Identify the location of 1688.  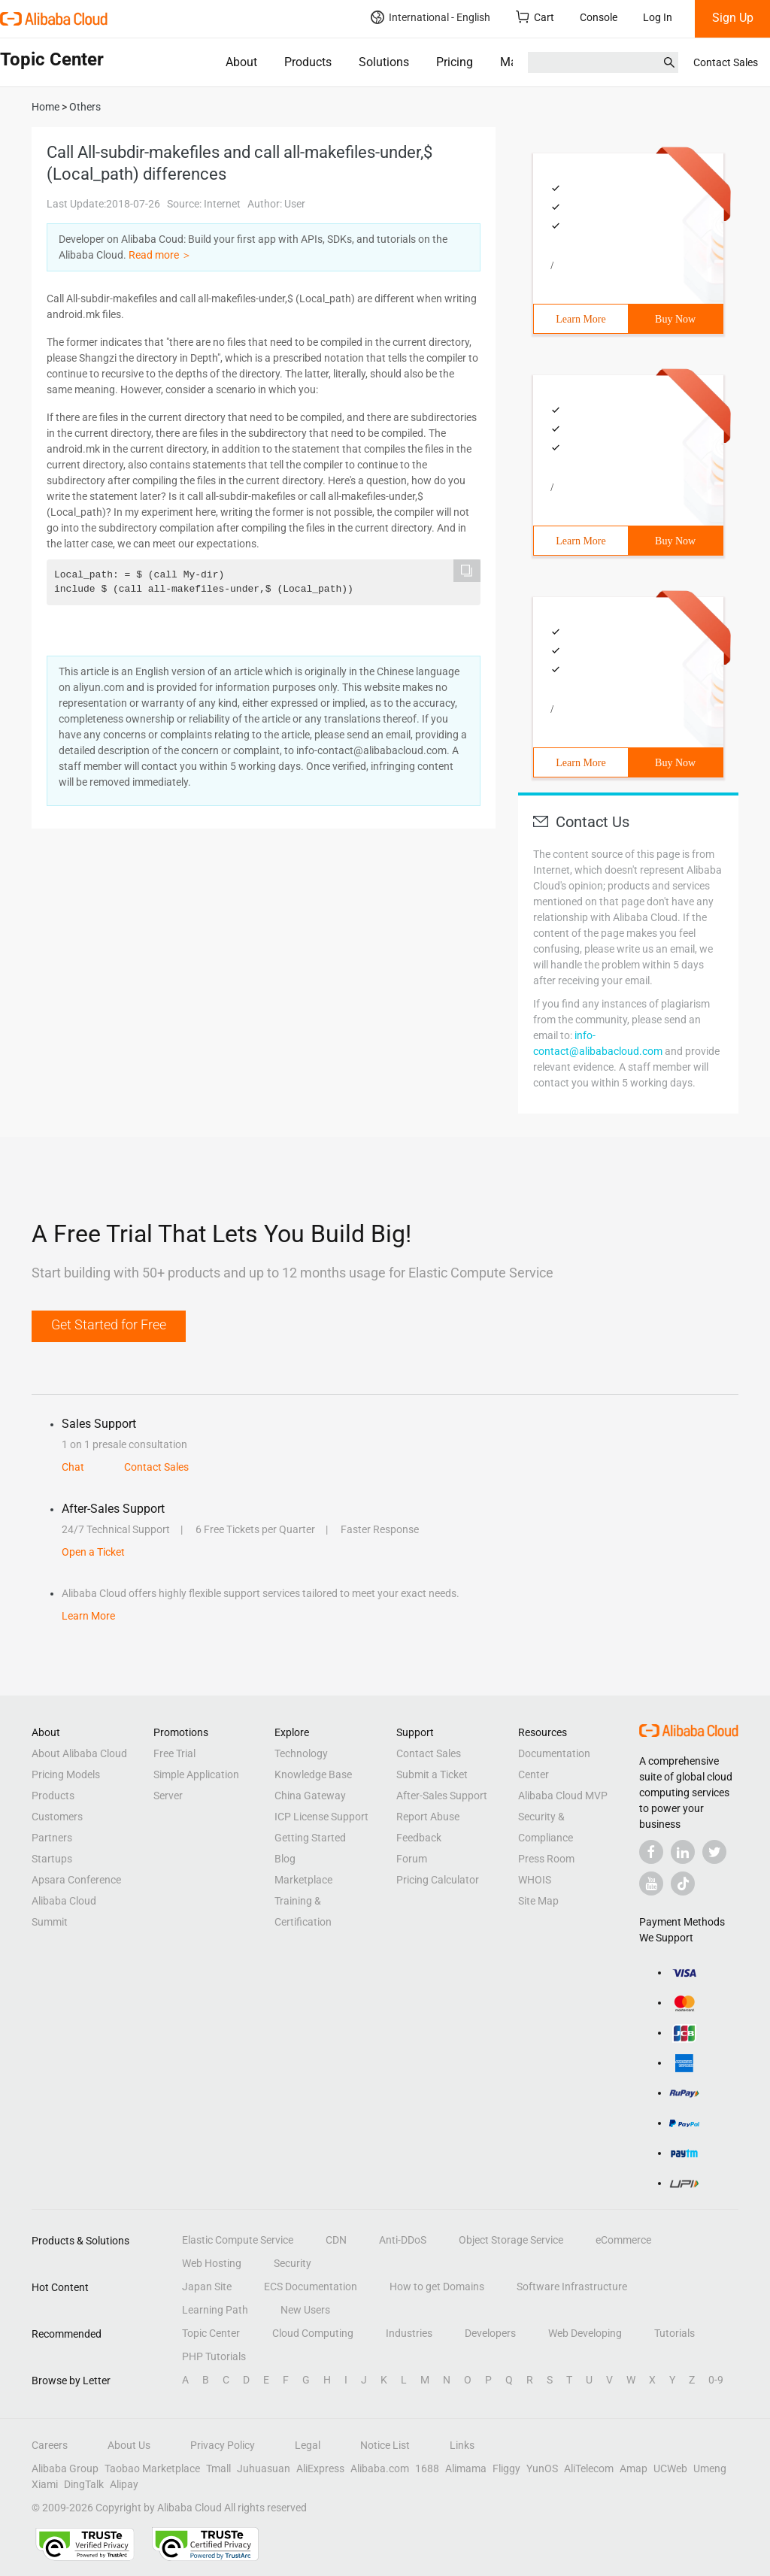
(427, 2468).